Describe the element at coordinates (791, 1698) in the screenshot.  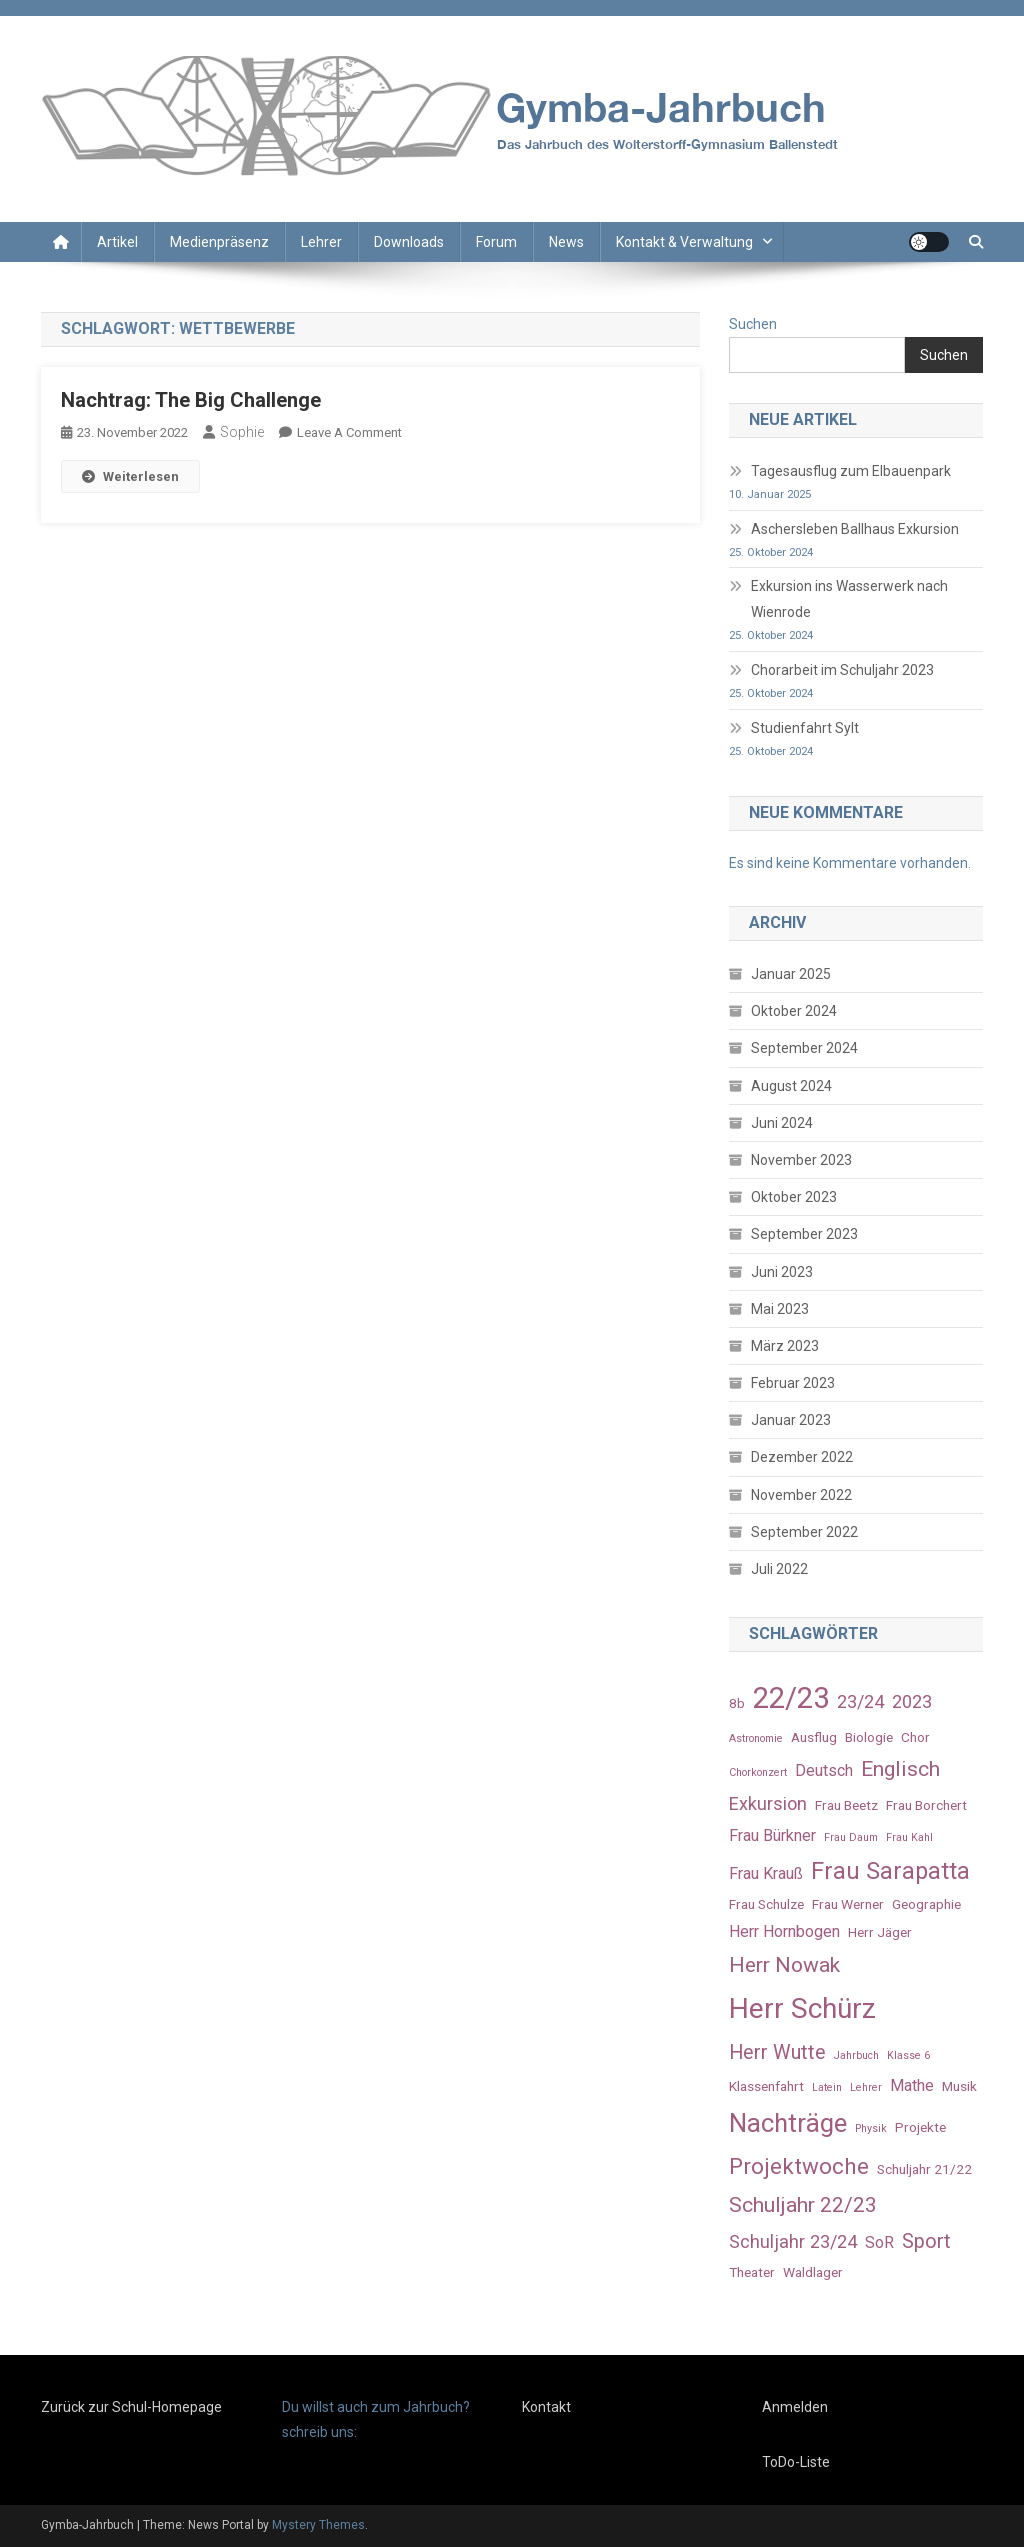
I see `22/23 [22/23 (16 Einträge)]` at that location.